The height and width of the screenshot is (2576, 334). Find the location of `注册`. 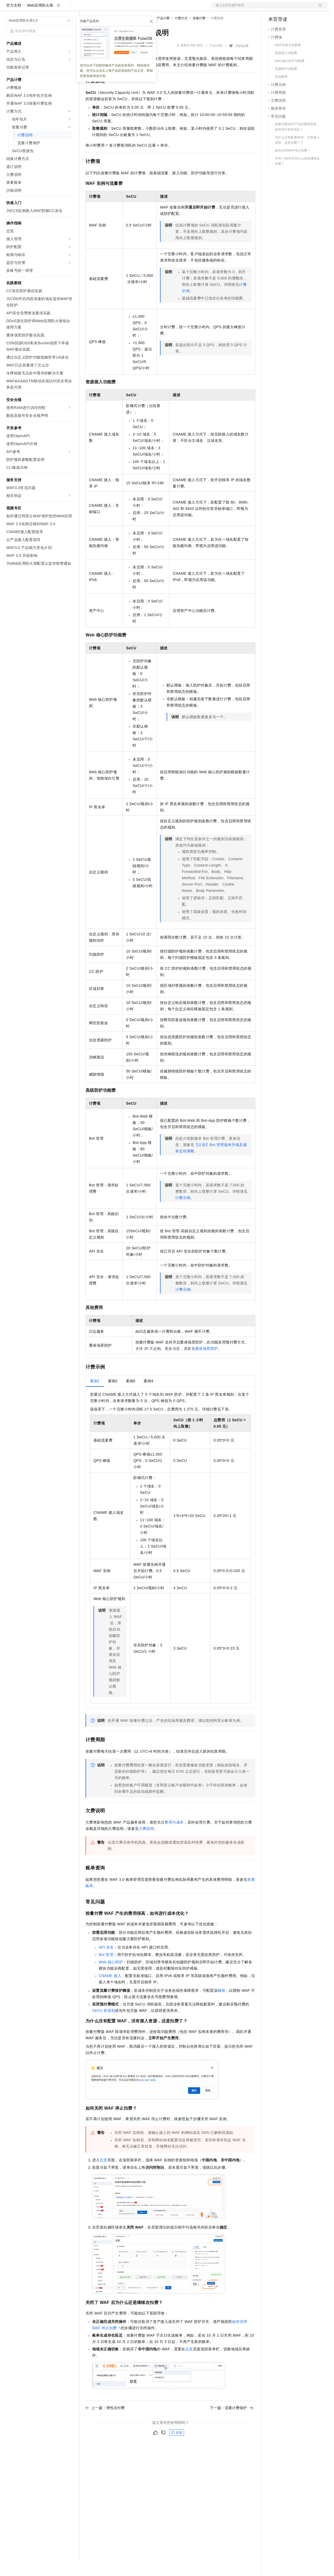

注册 is located at coordinates (299, 8).